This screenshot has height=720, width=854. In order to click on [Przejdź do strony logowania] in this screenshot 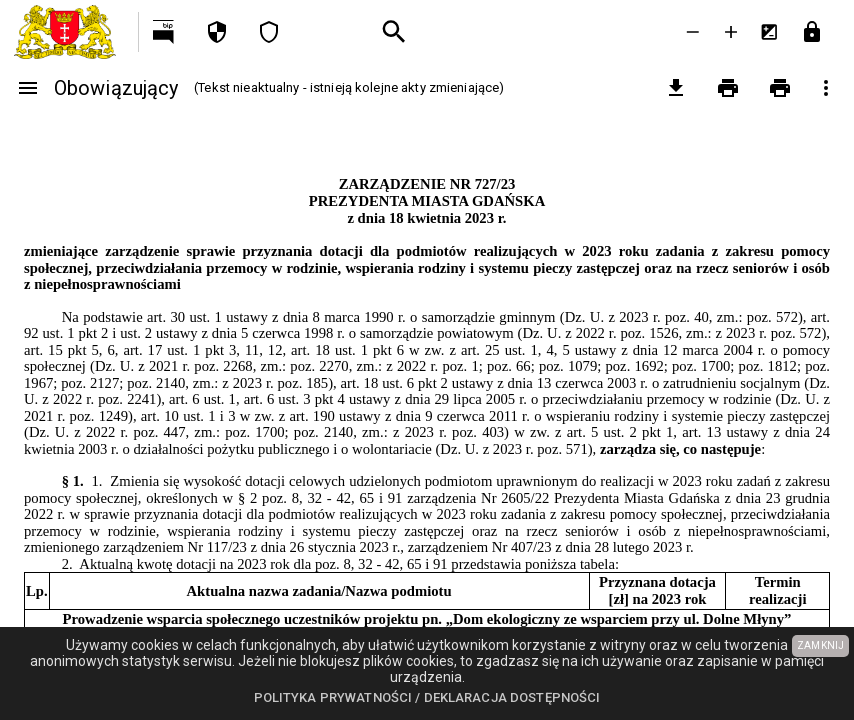, I will do `click(812, 32)`.